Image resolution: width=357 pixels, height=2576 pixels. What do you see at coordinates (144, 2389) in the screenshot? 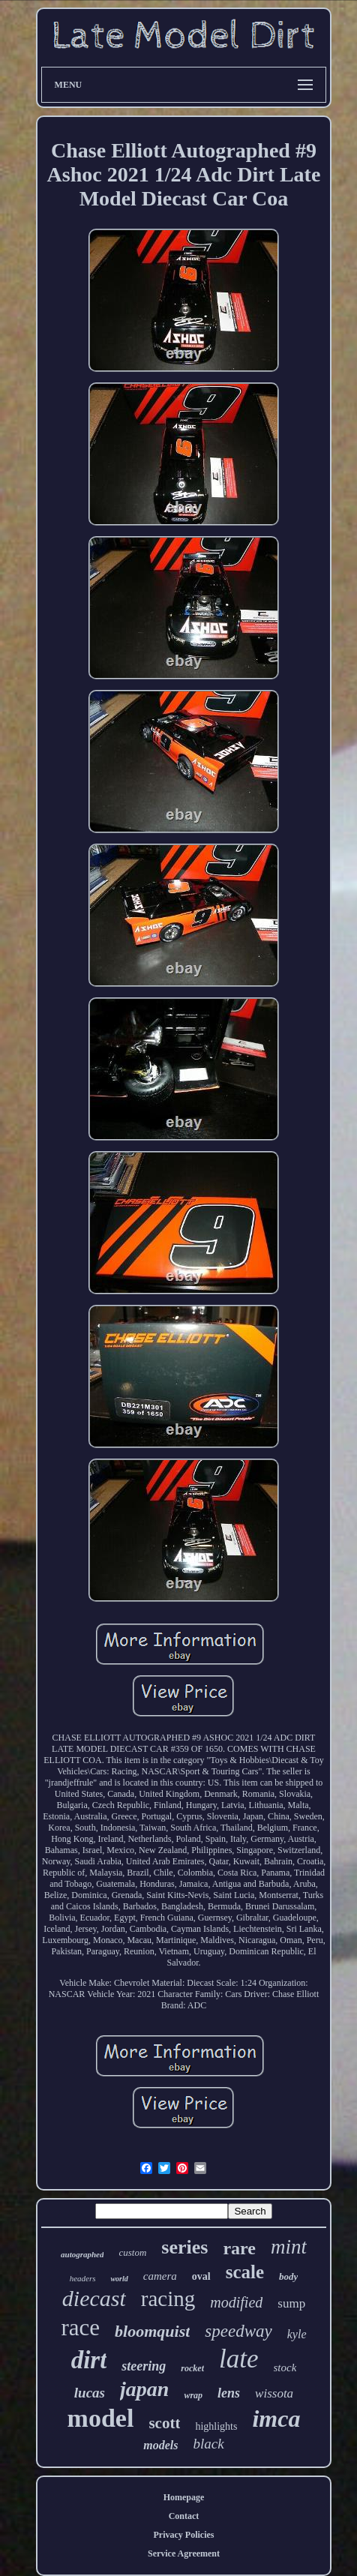
I see `japan` at bounding box center [144, 2389].